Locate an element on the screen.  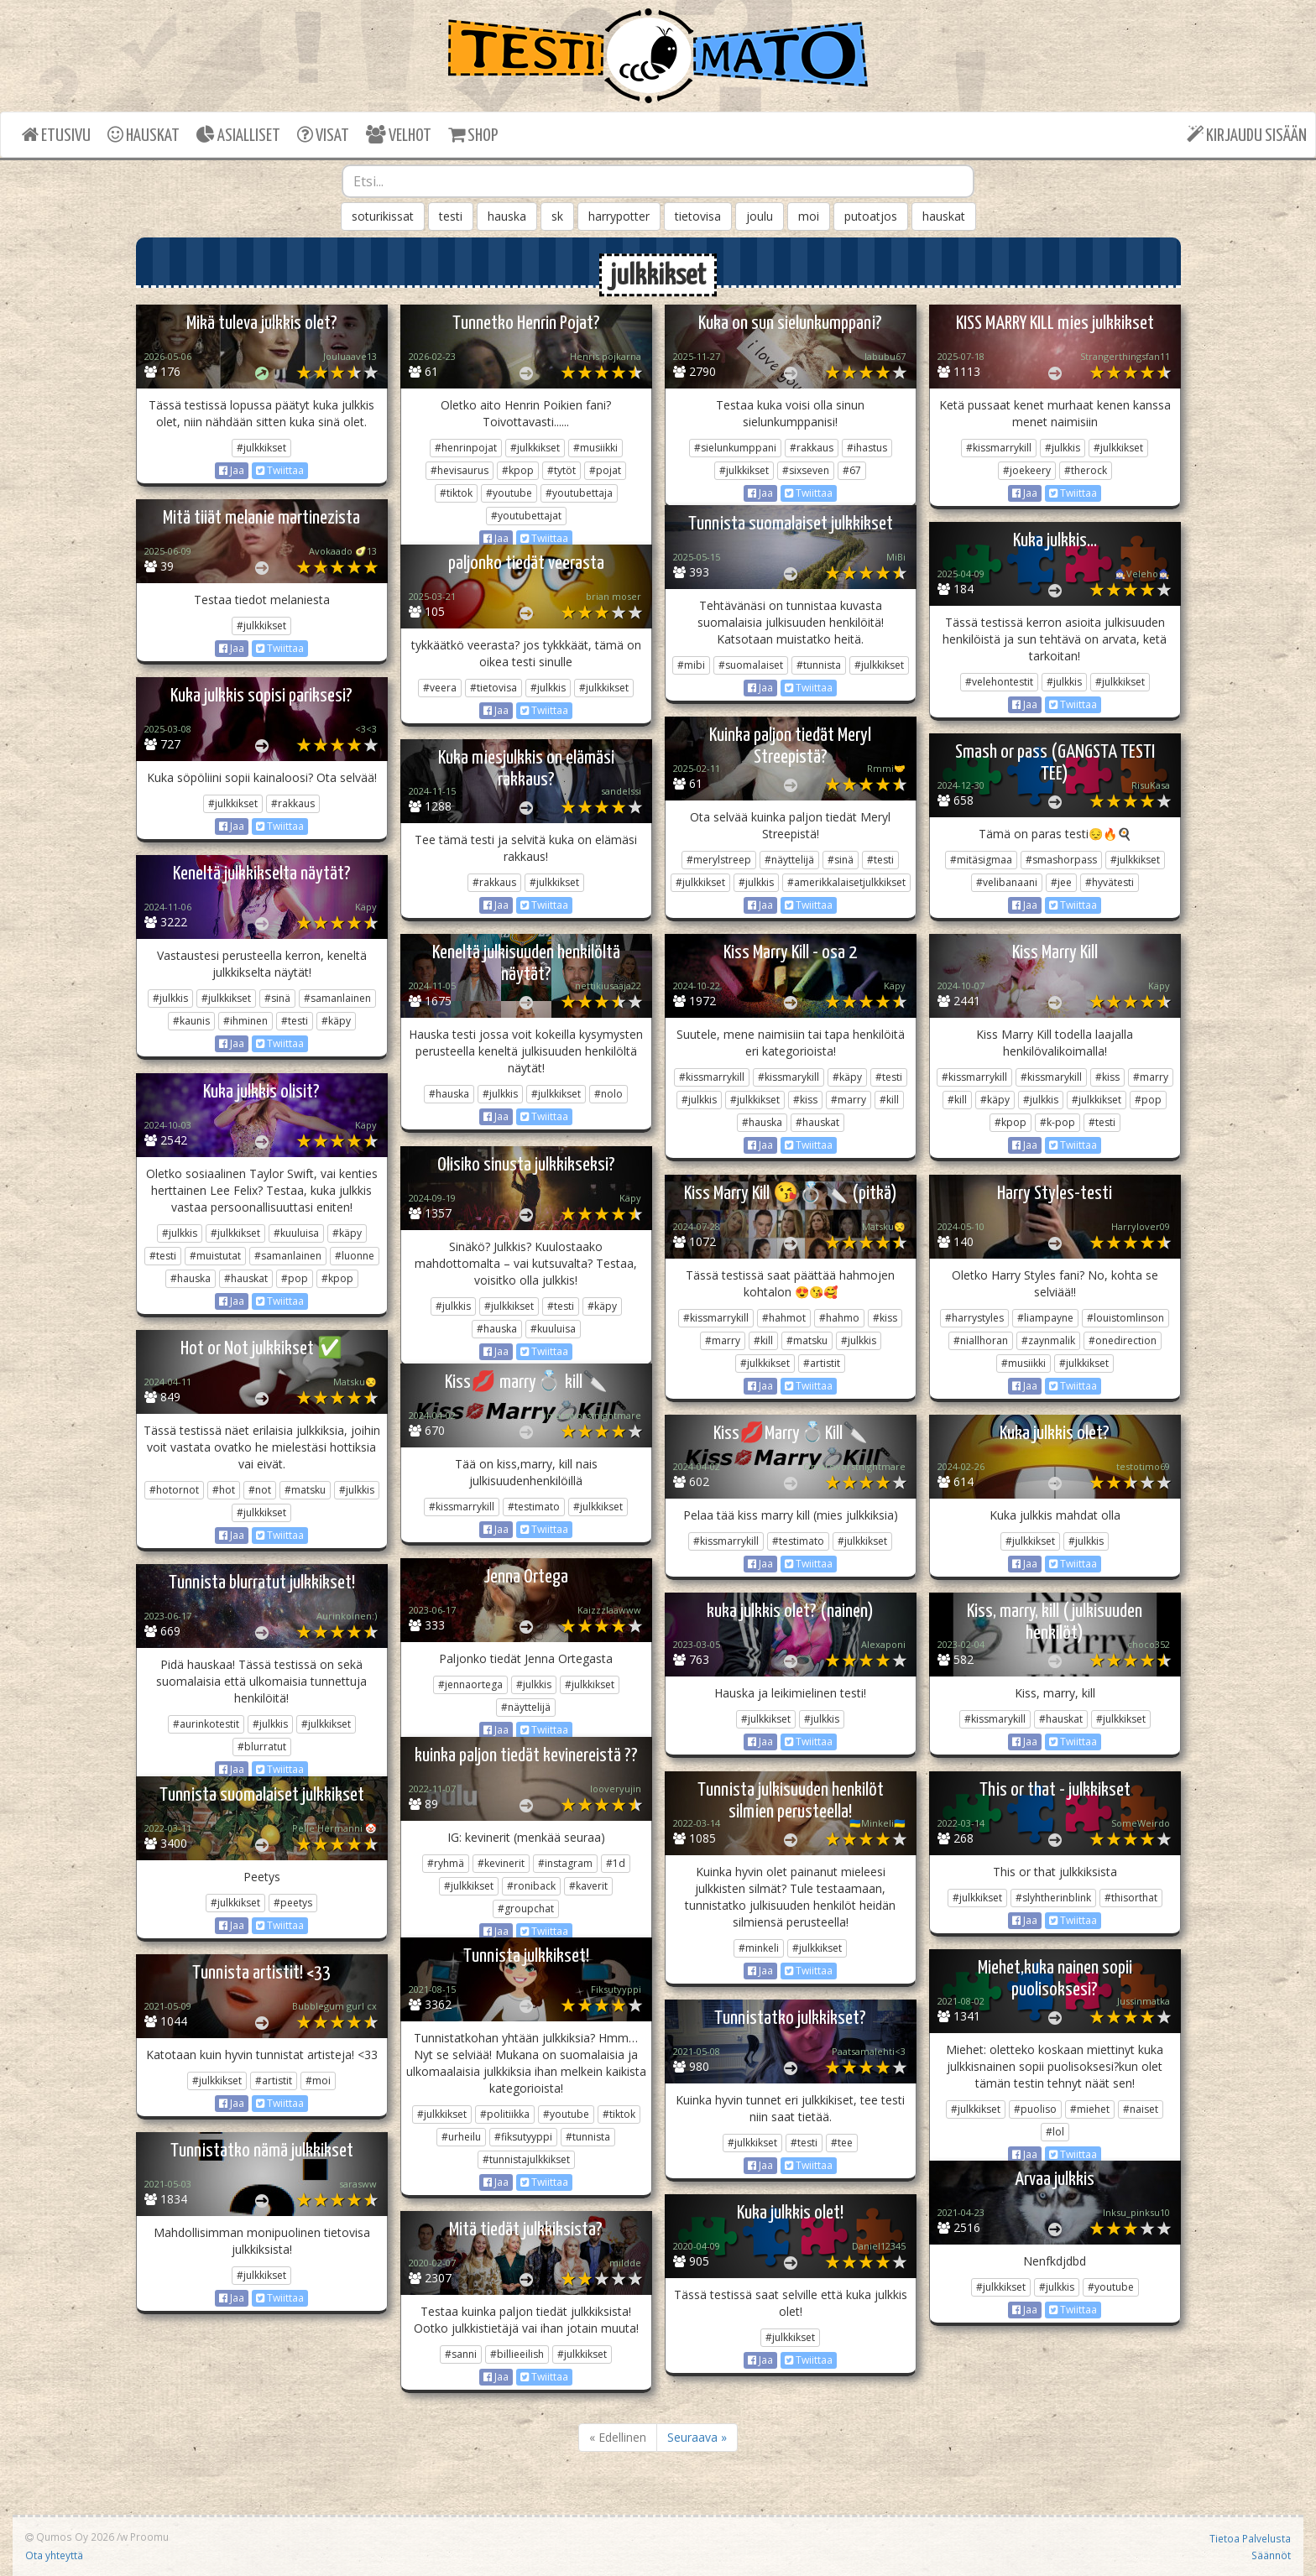
#therock is located at coordinates (1085, 470).